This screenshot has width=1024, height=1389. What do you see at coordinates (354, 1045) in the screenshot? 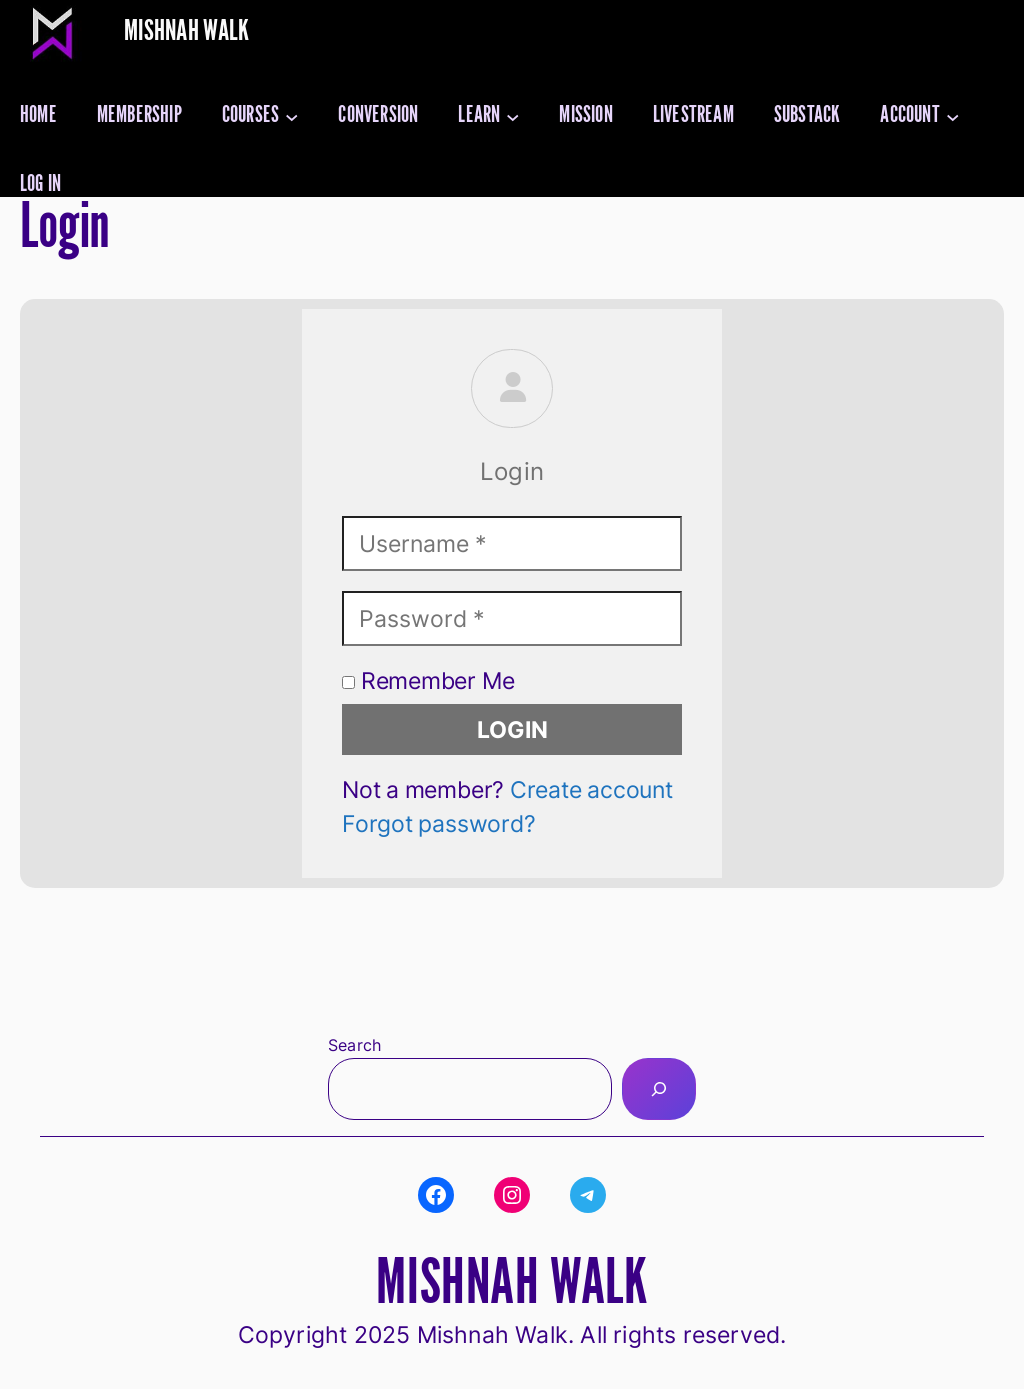
I see `Search` at bounding box center [354, 1045].